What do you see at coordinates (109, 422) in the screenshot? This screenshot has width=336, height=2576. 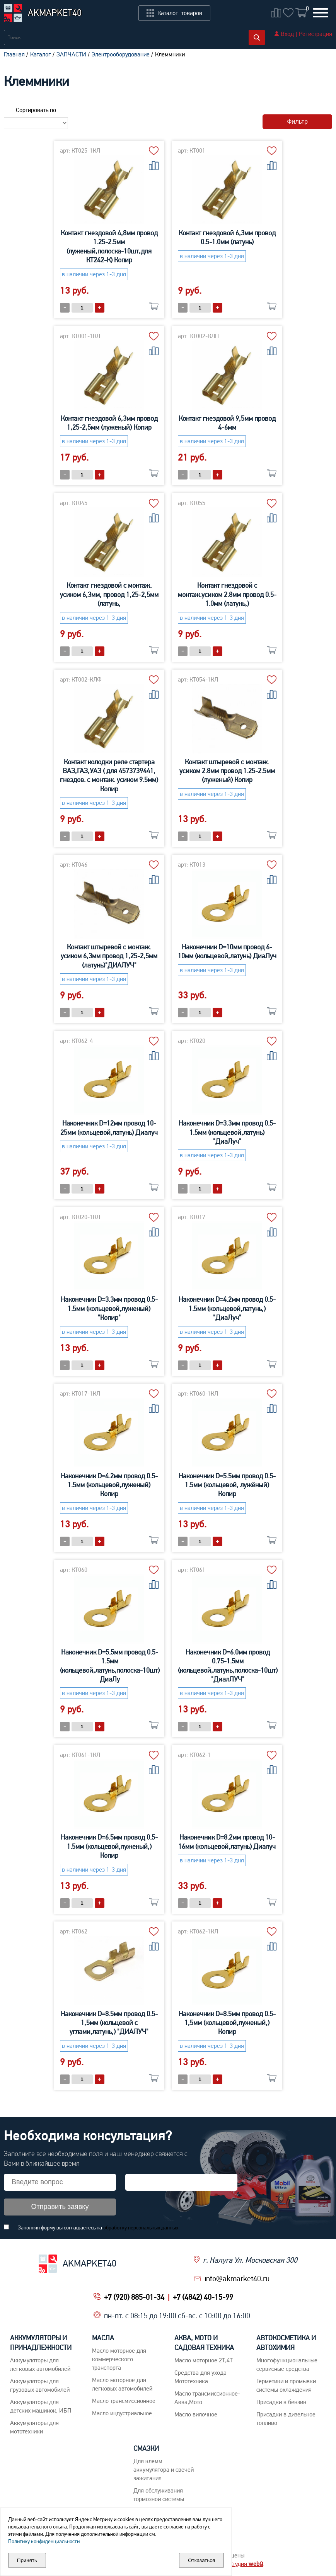 I see `Контакт гнездовой 6,3мм провод 1,25-2,5мм (луженый) Копир` at bounding box center [109, 422].